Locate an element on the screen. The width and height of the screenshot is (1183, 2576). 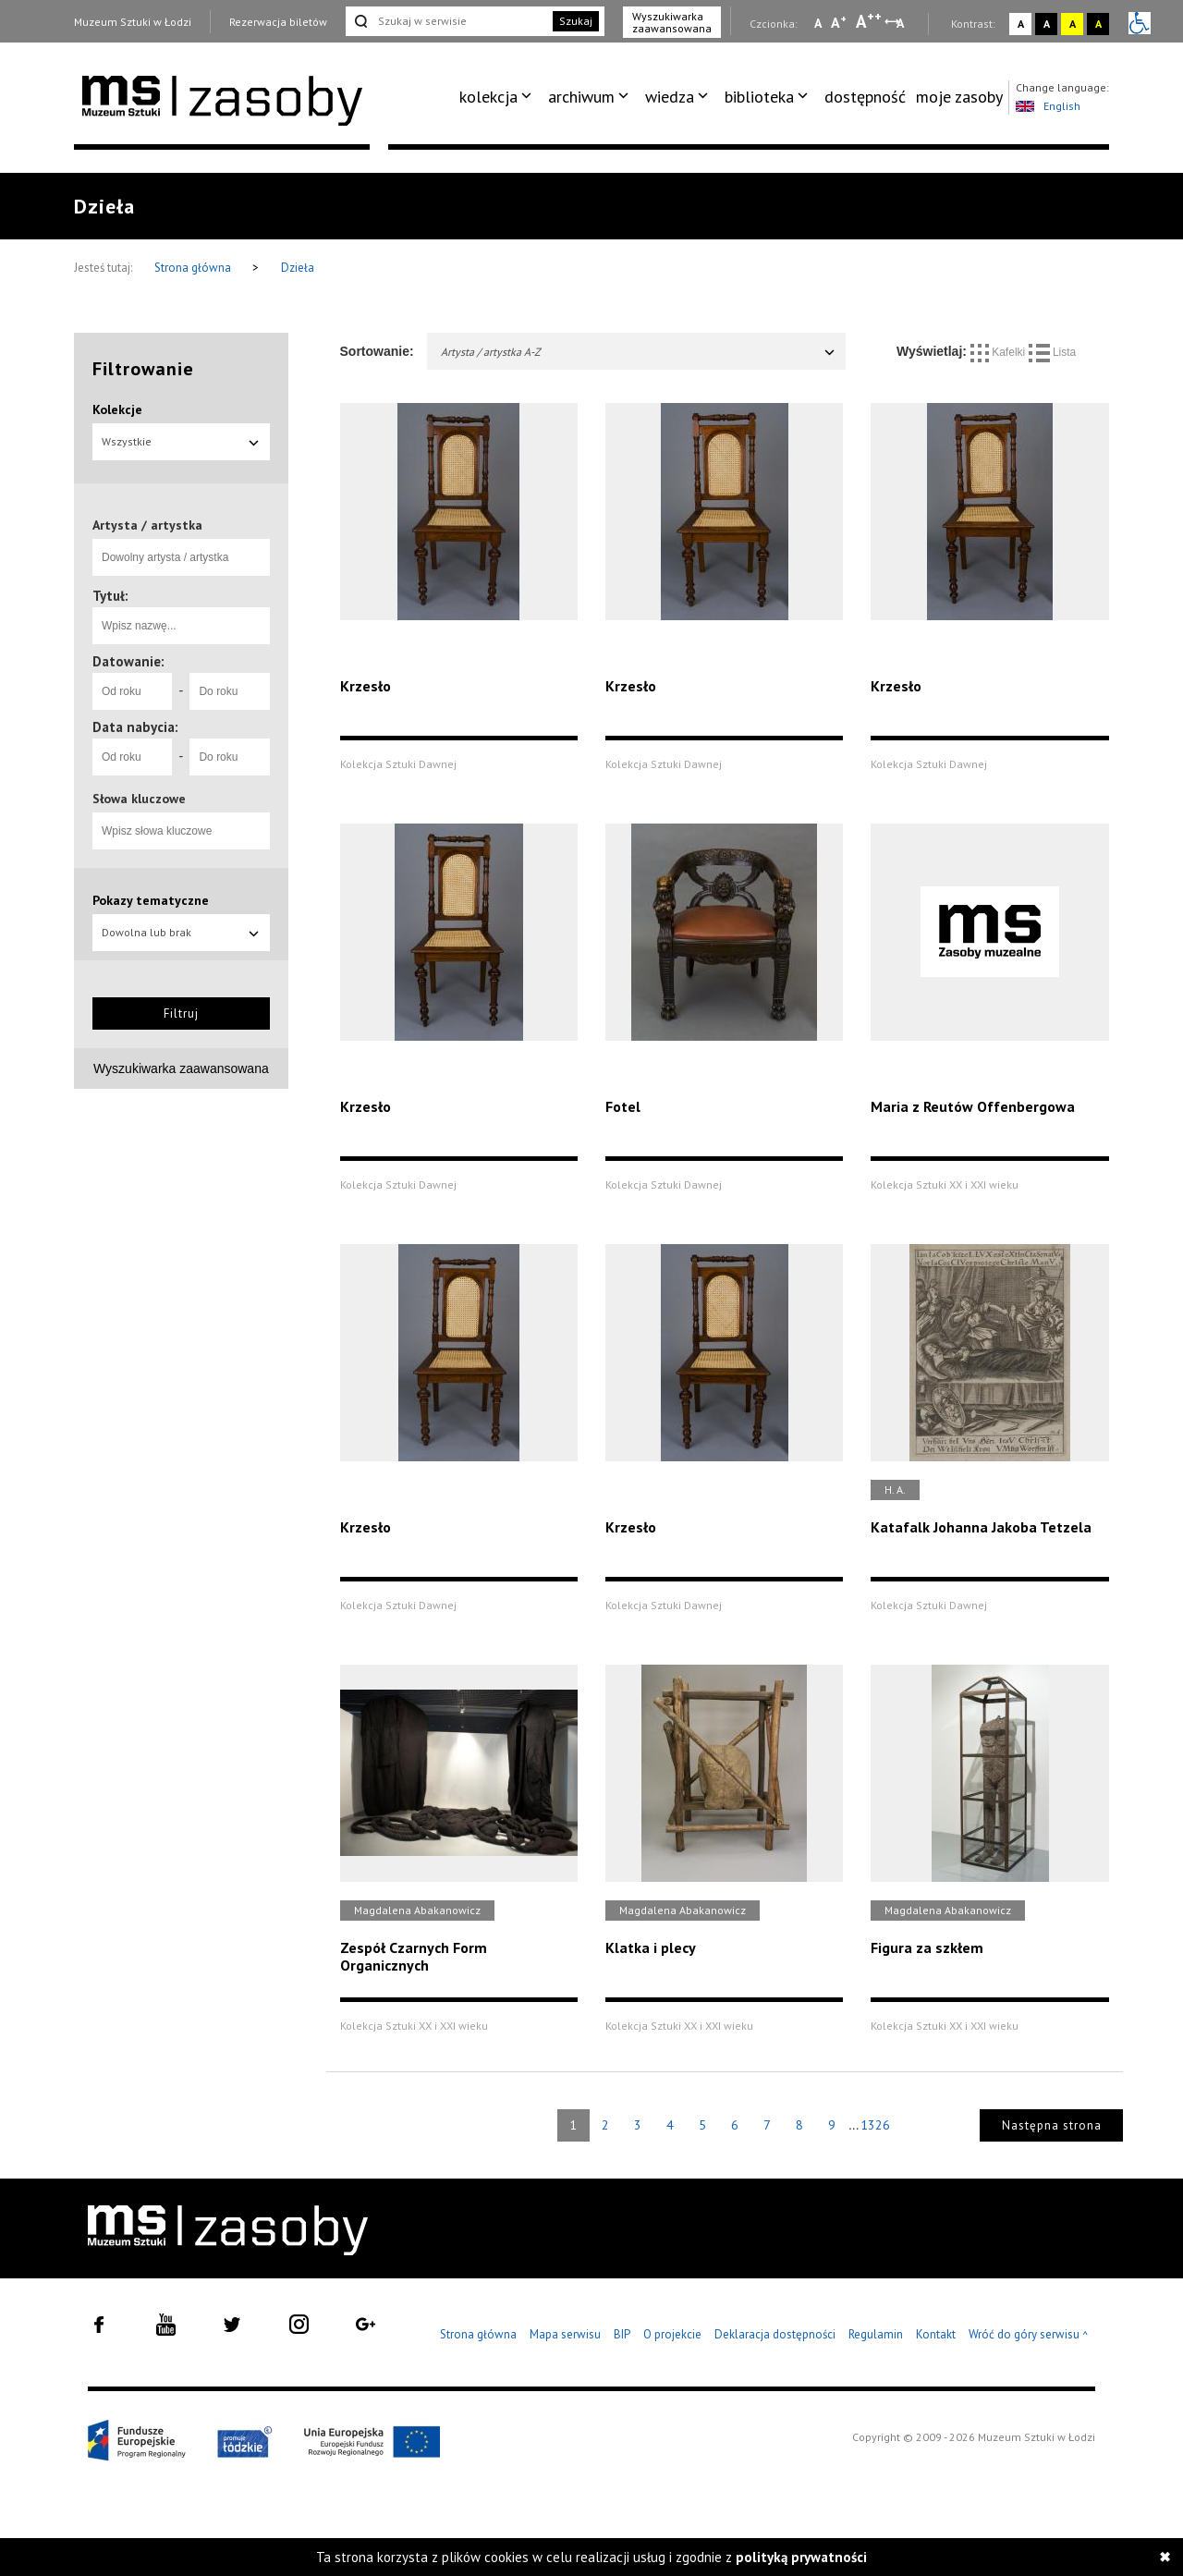
Wróć do góry serwisu is located at coordinates (1029, 2335).